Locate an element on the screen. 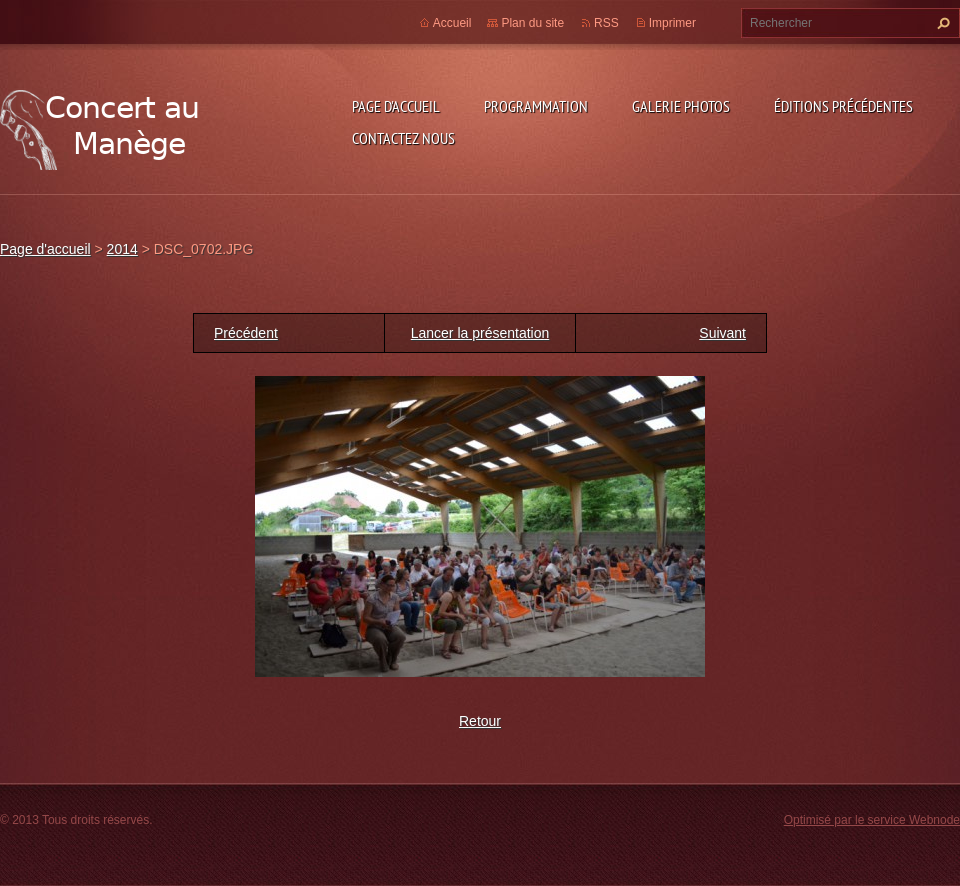 Image resolution: width=960 pixels, height=886 pixels. Éditions précédentes is located at coordinates (843, 106).